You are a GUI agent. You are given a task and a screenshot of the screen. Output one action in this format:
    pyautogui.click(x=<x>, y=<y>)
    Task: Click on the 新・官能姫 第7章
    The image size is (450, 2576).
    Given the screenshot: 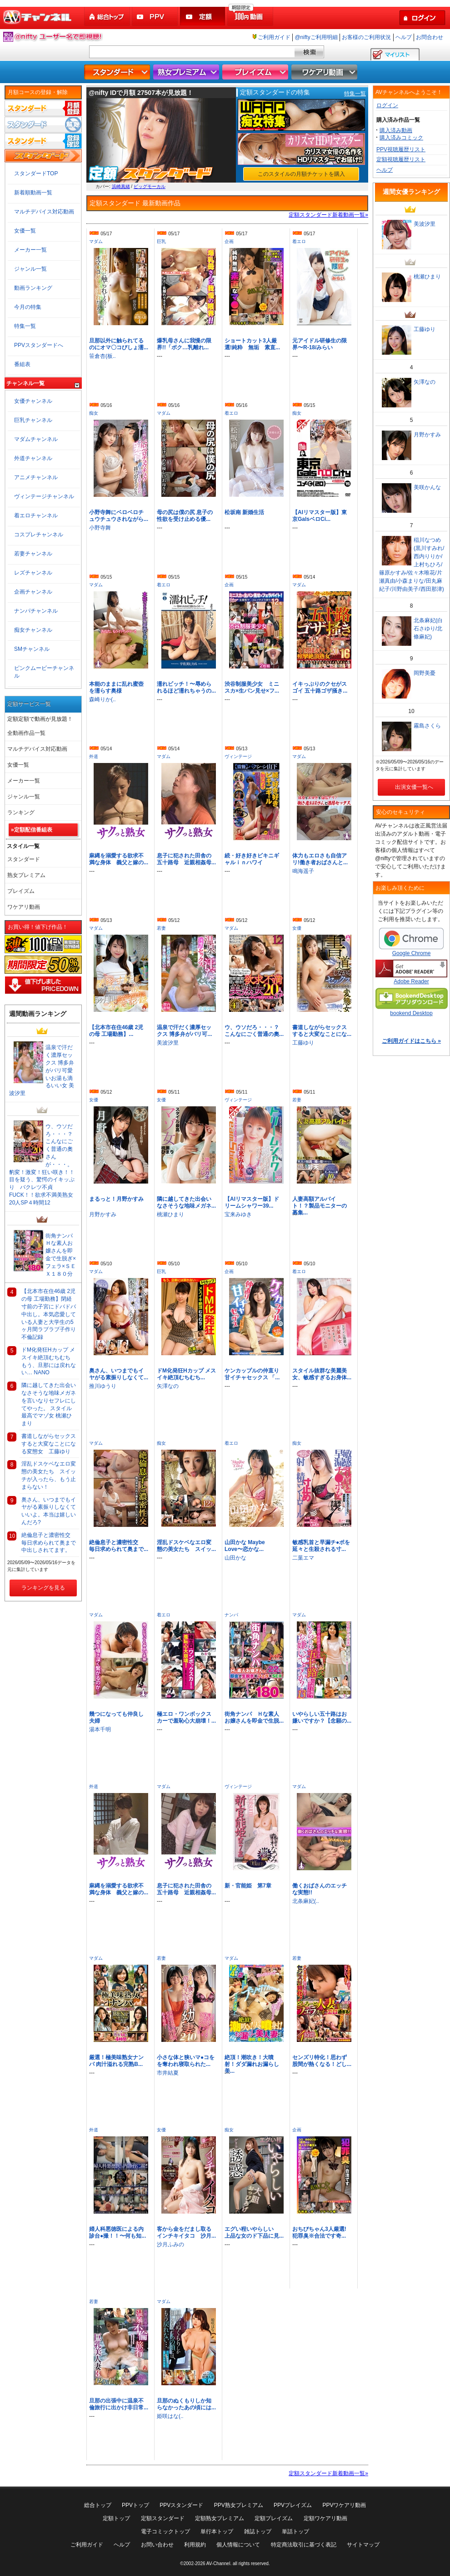 What is the action you would take?
    pyautogui.click(x=248, y=1885)
    